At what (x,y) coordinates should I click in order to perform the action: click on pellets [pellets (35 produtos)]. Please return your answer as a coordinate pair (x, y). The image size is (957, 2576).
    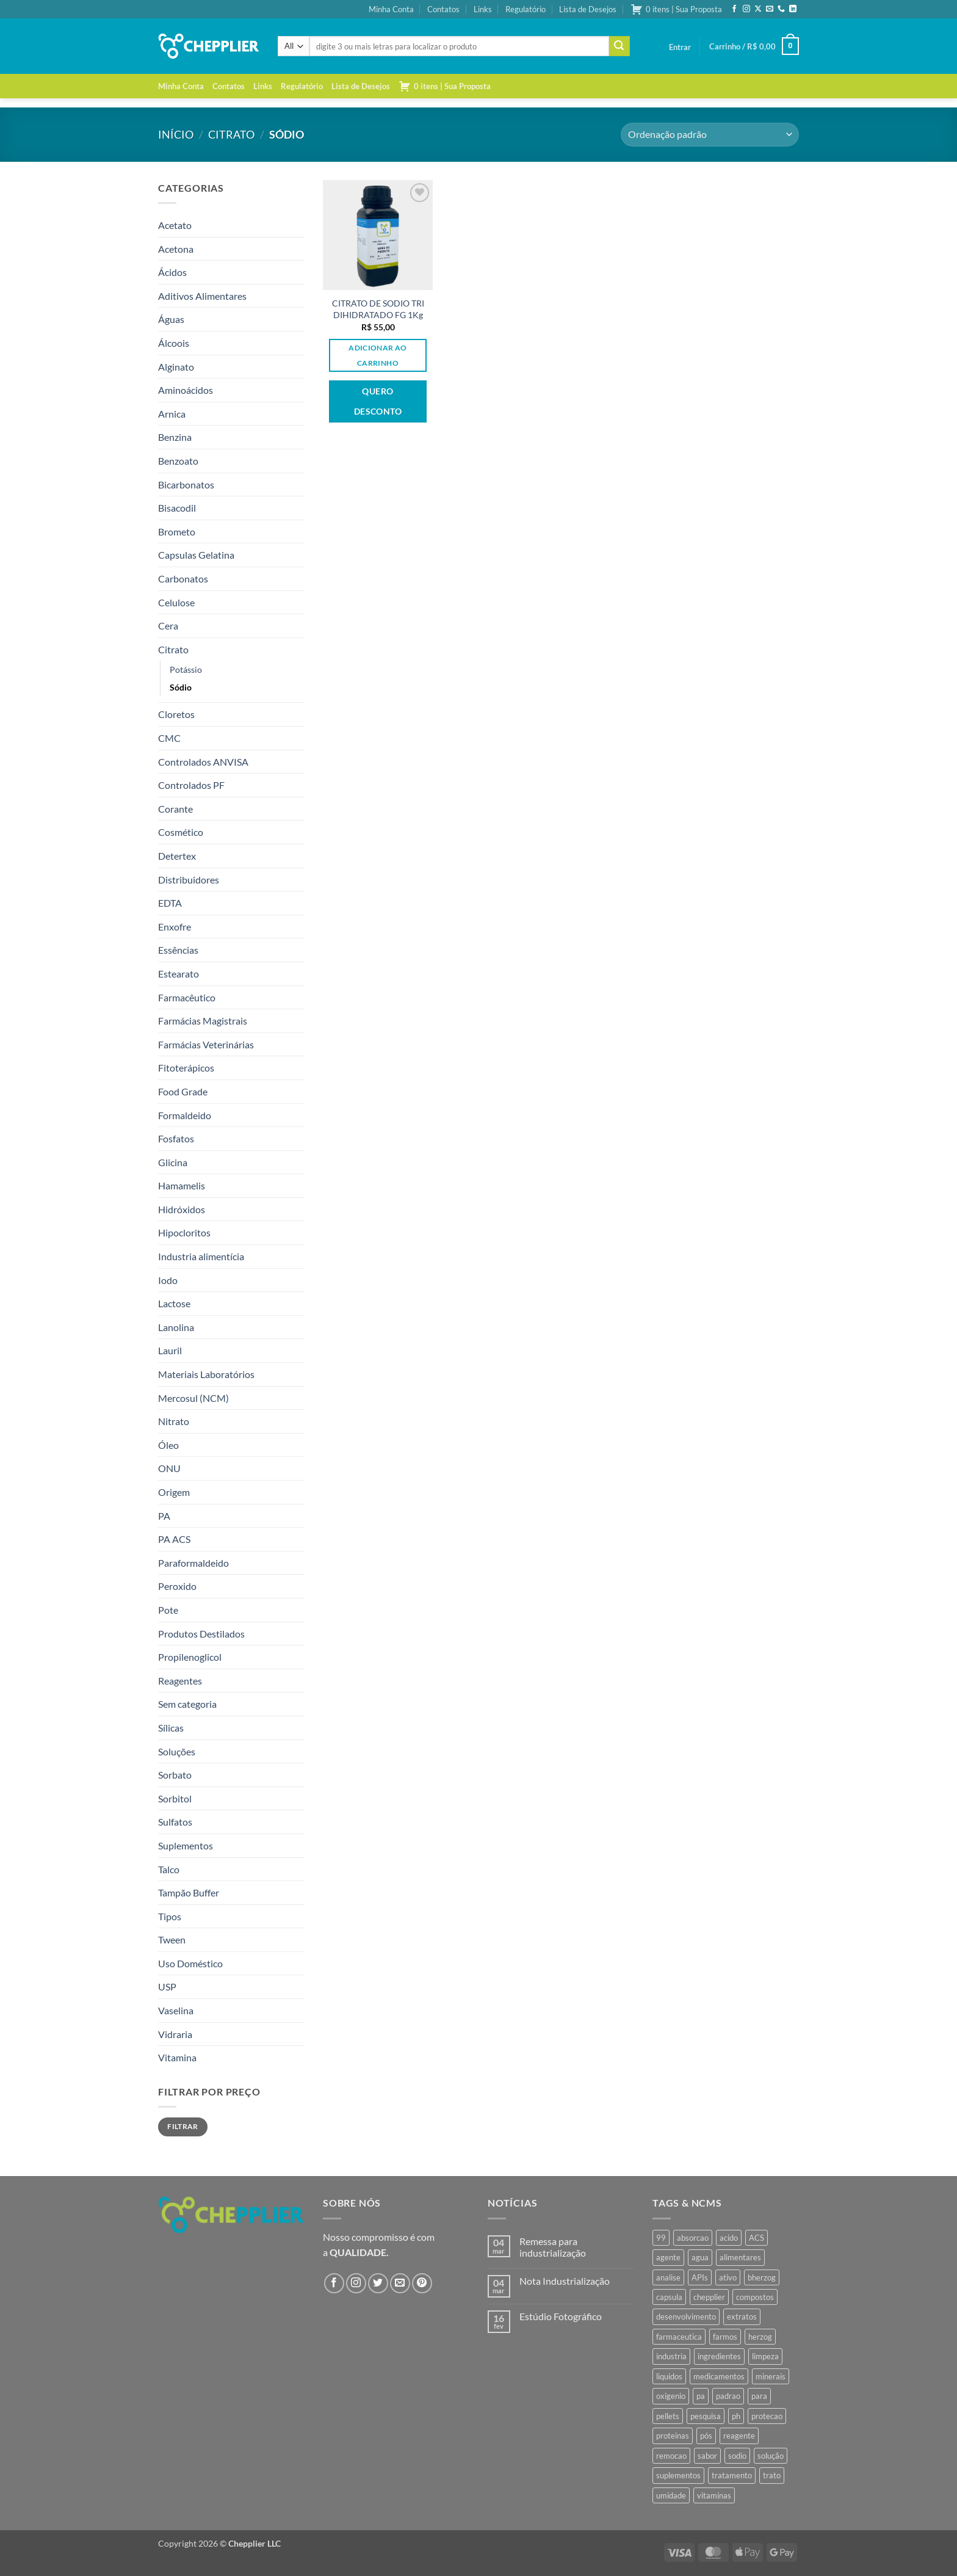
    Looking at the image, I should click on (667, 2416).